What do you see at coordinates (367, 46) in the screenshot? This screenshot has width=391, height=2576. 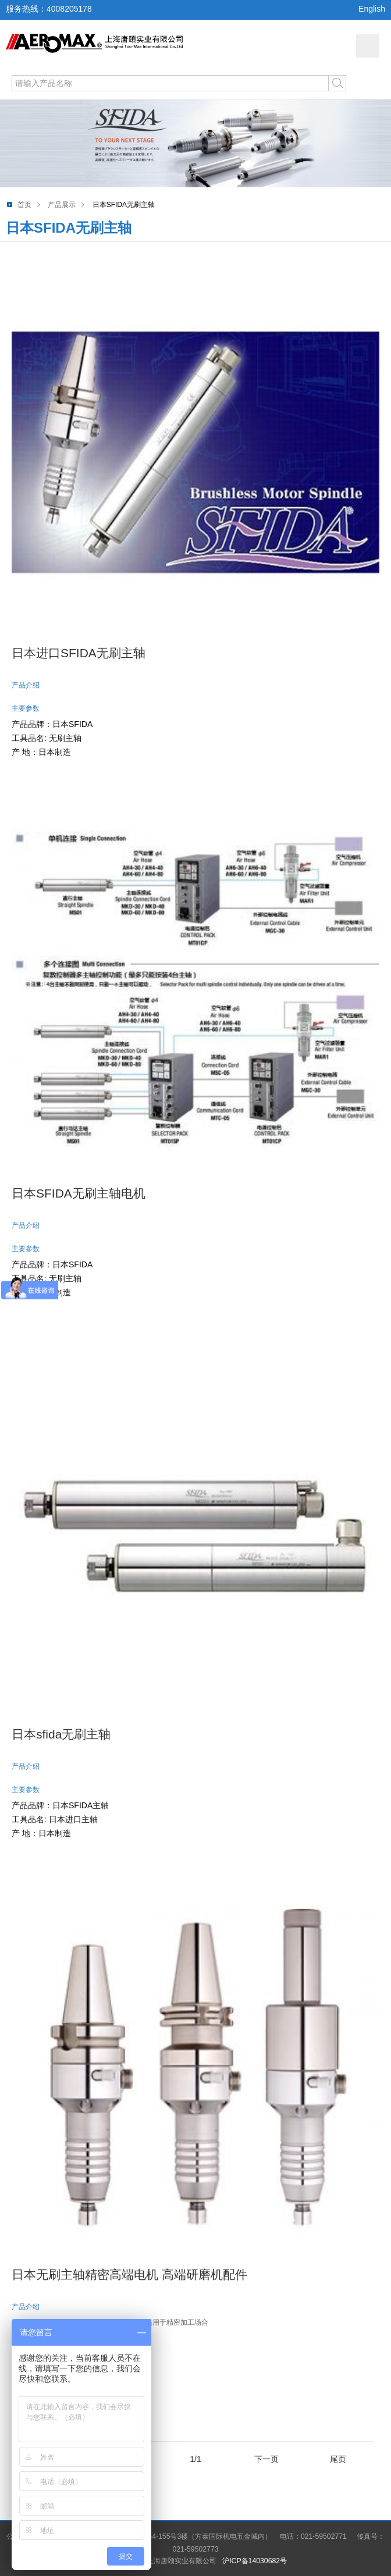 I see `网站导航` at bounding box center [367, 46].